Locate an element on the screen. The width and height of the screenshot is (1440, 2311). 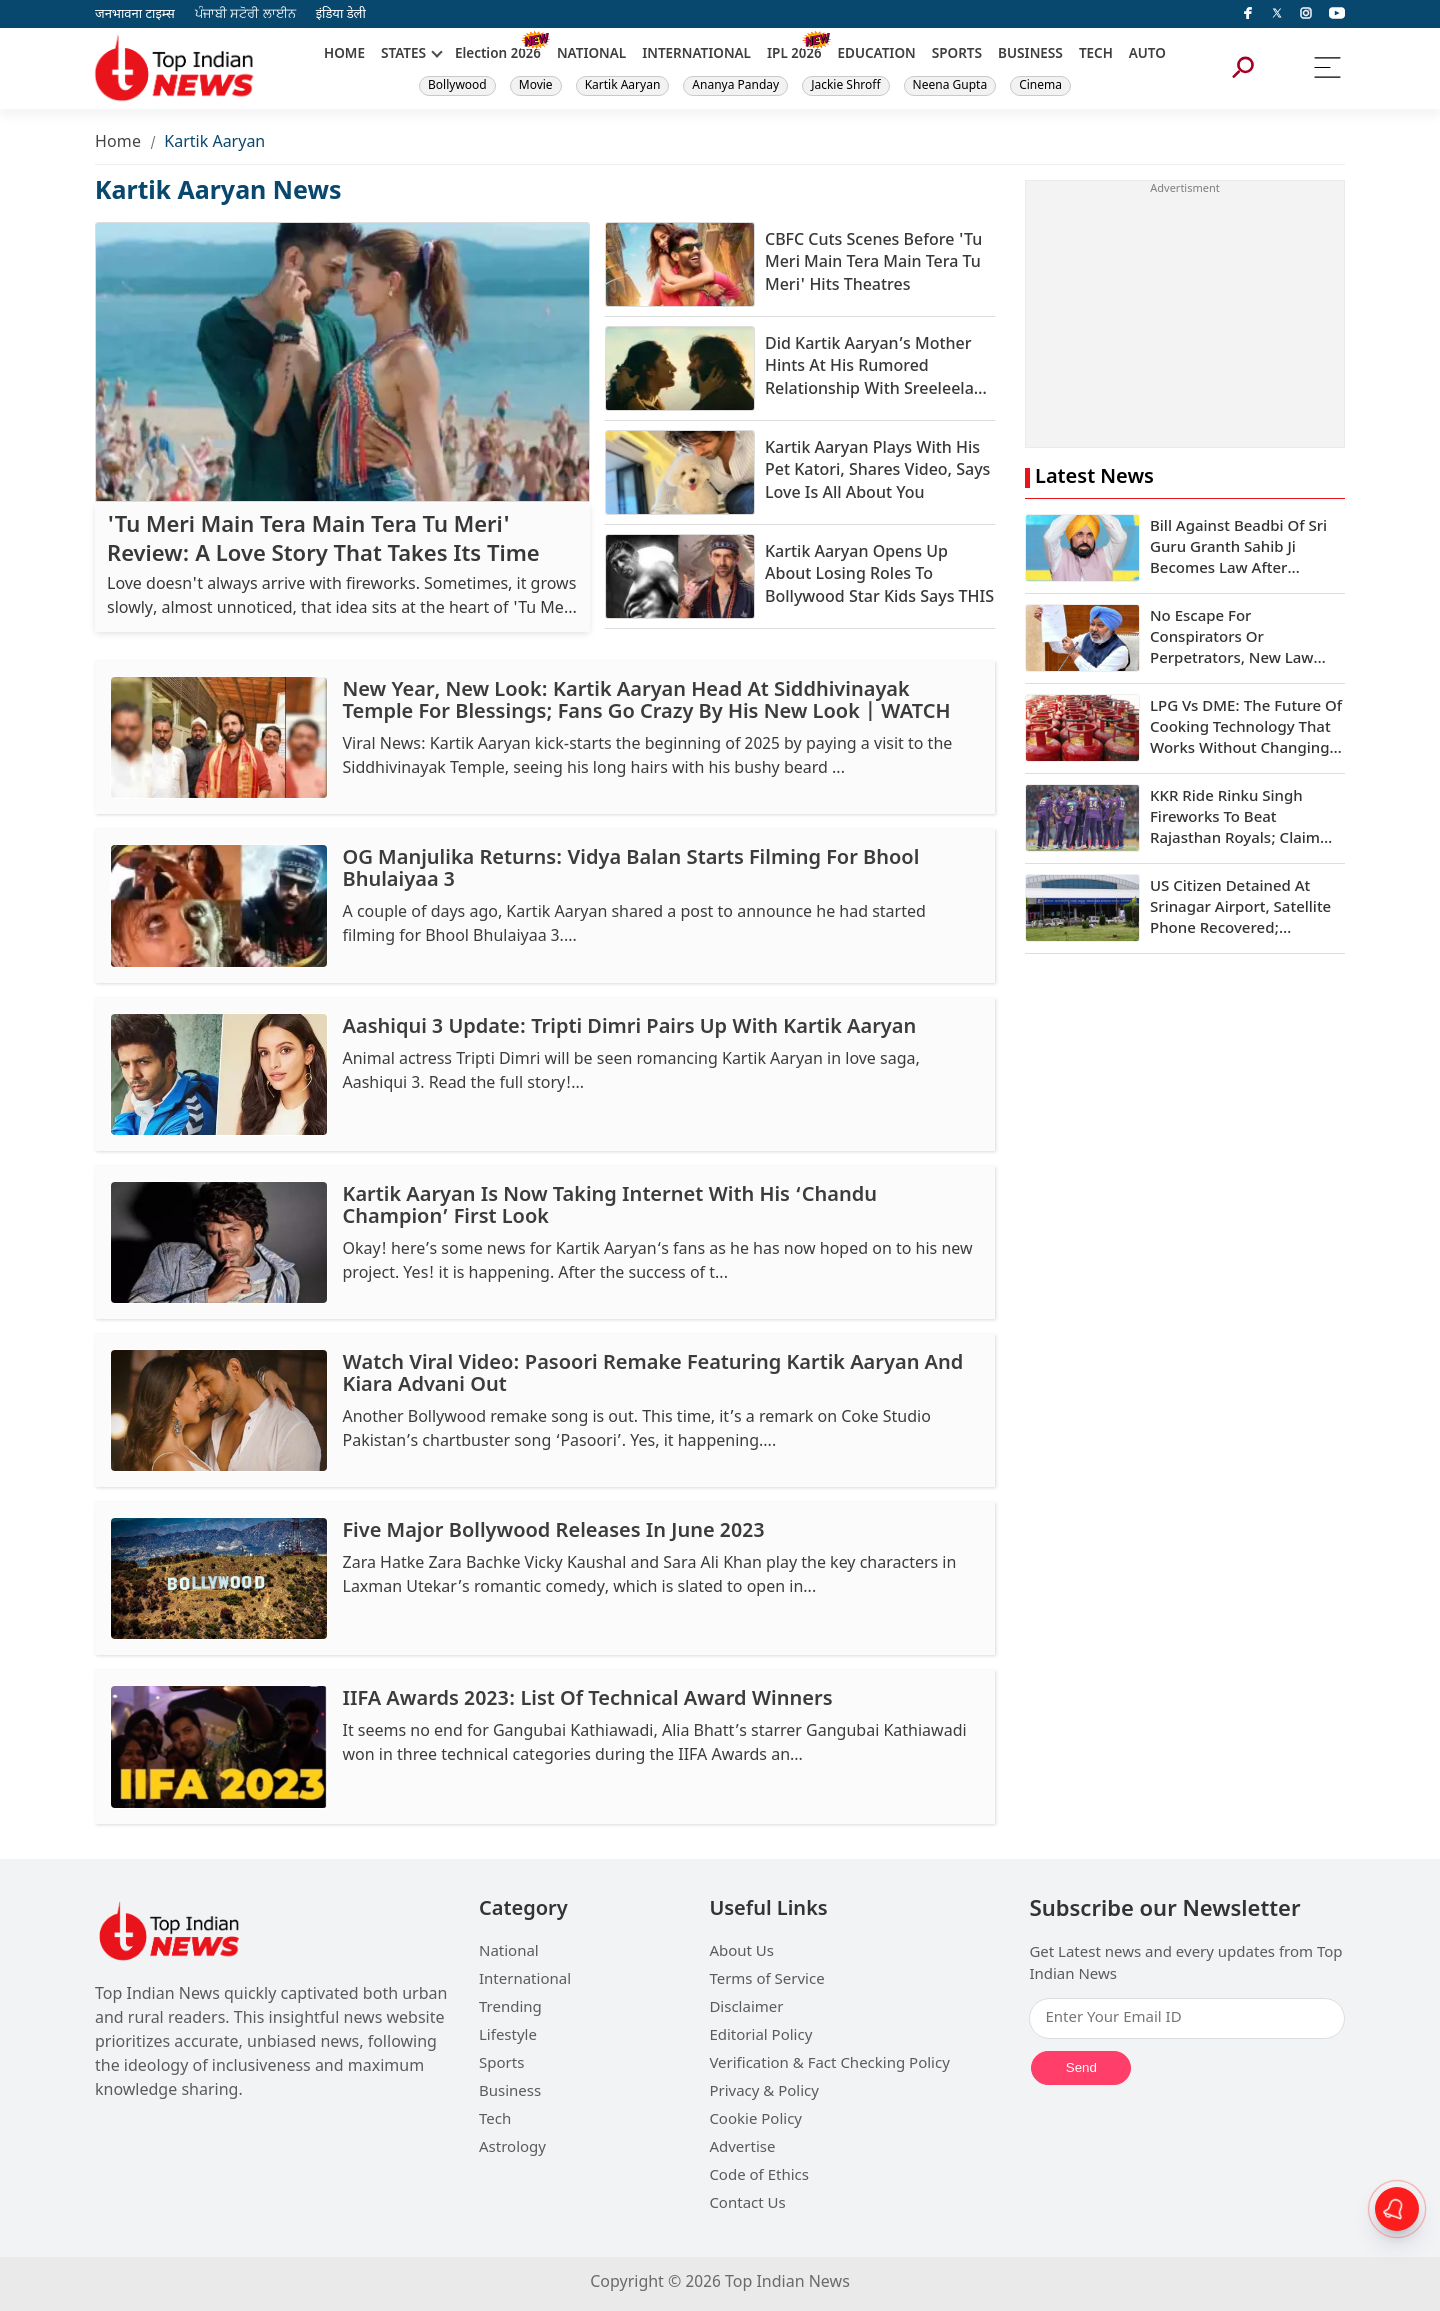
Ananya Panday is located at coordinates (735, 86).